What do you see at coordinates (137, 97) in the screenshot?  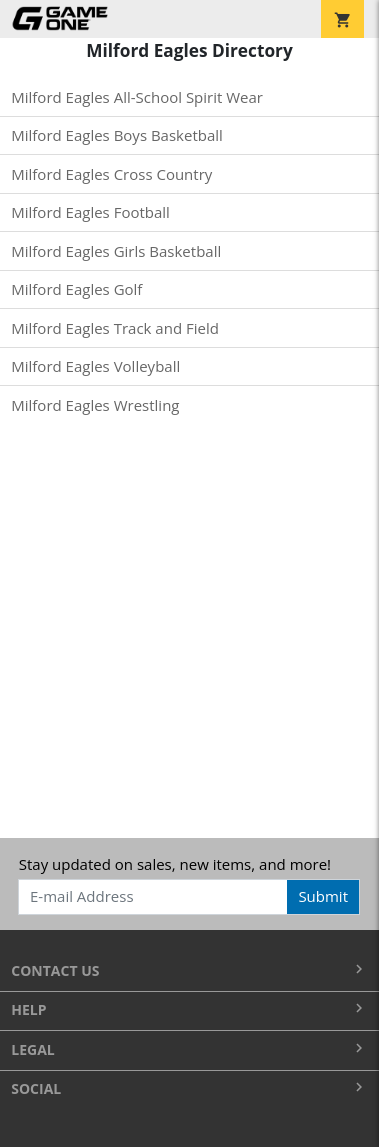 I see `Milford Eagles All-School Spirit Wear` at bounding box center [137, 97].